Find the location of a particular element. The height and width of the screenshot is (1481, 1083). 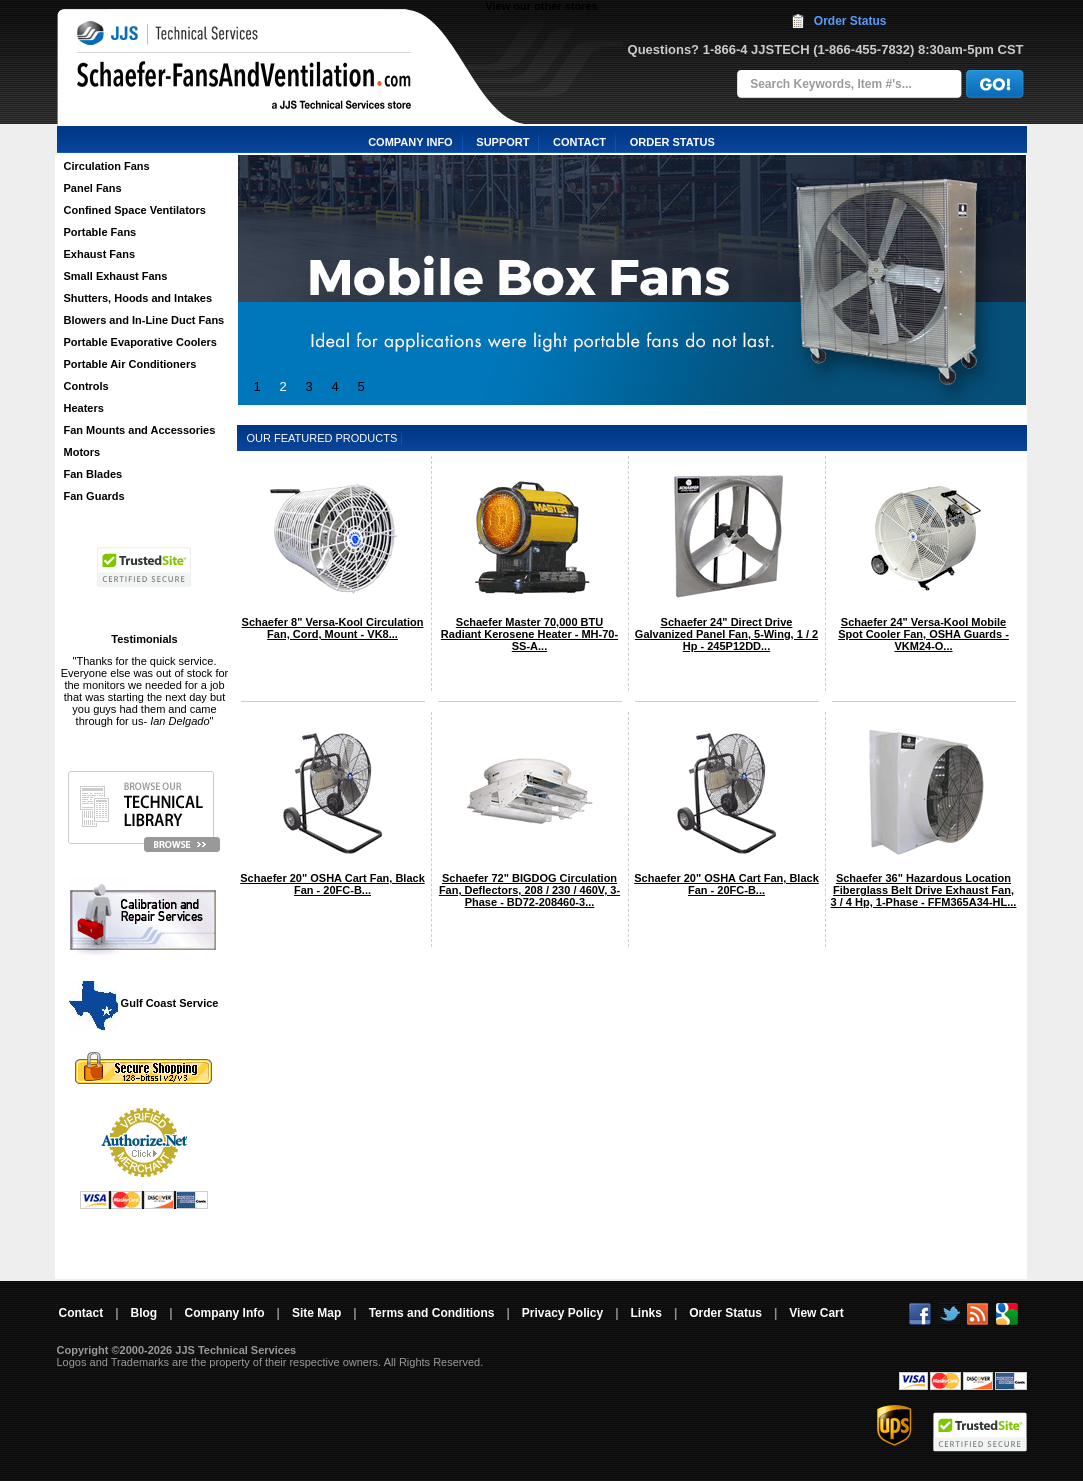

Schaefer 36" Hazardous Location Fiberglass Belt Drive Exhaust Fan, 3 / 4 Hp, 1-Phase - FFM365A34-HL... is located at coordinates (924, 890).